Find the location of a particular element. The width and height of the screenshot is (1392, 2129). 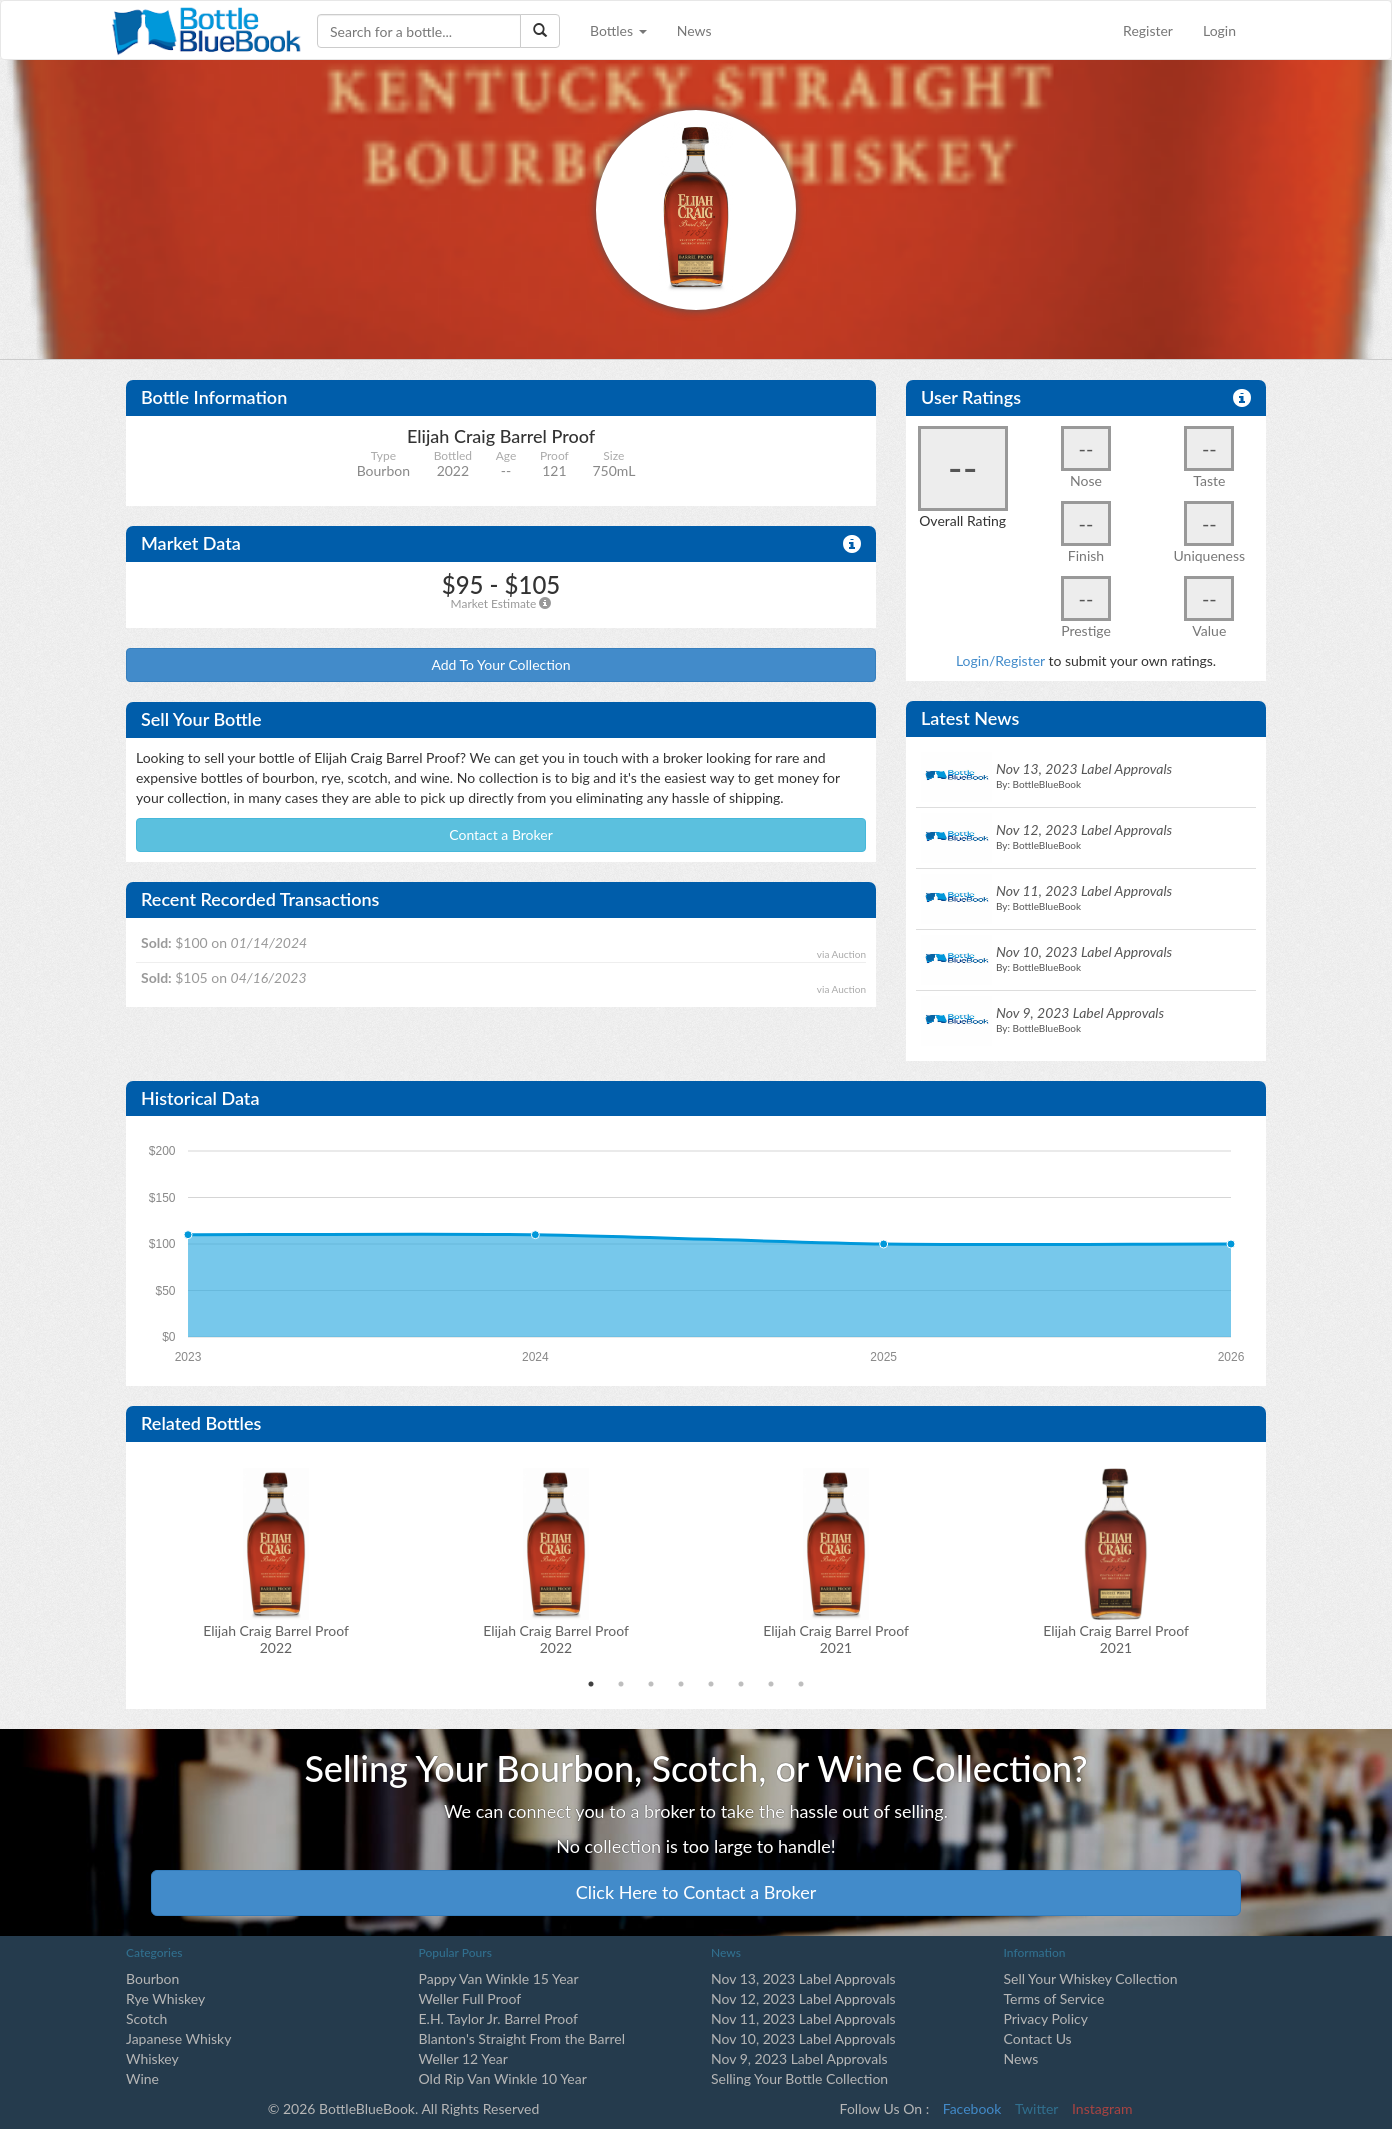

Elijah Craig Barrel Proof2022 is located at coordinates (276, 1639).